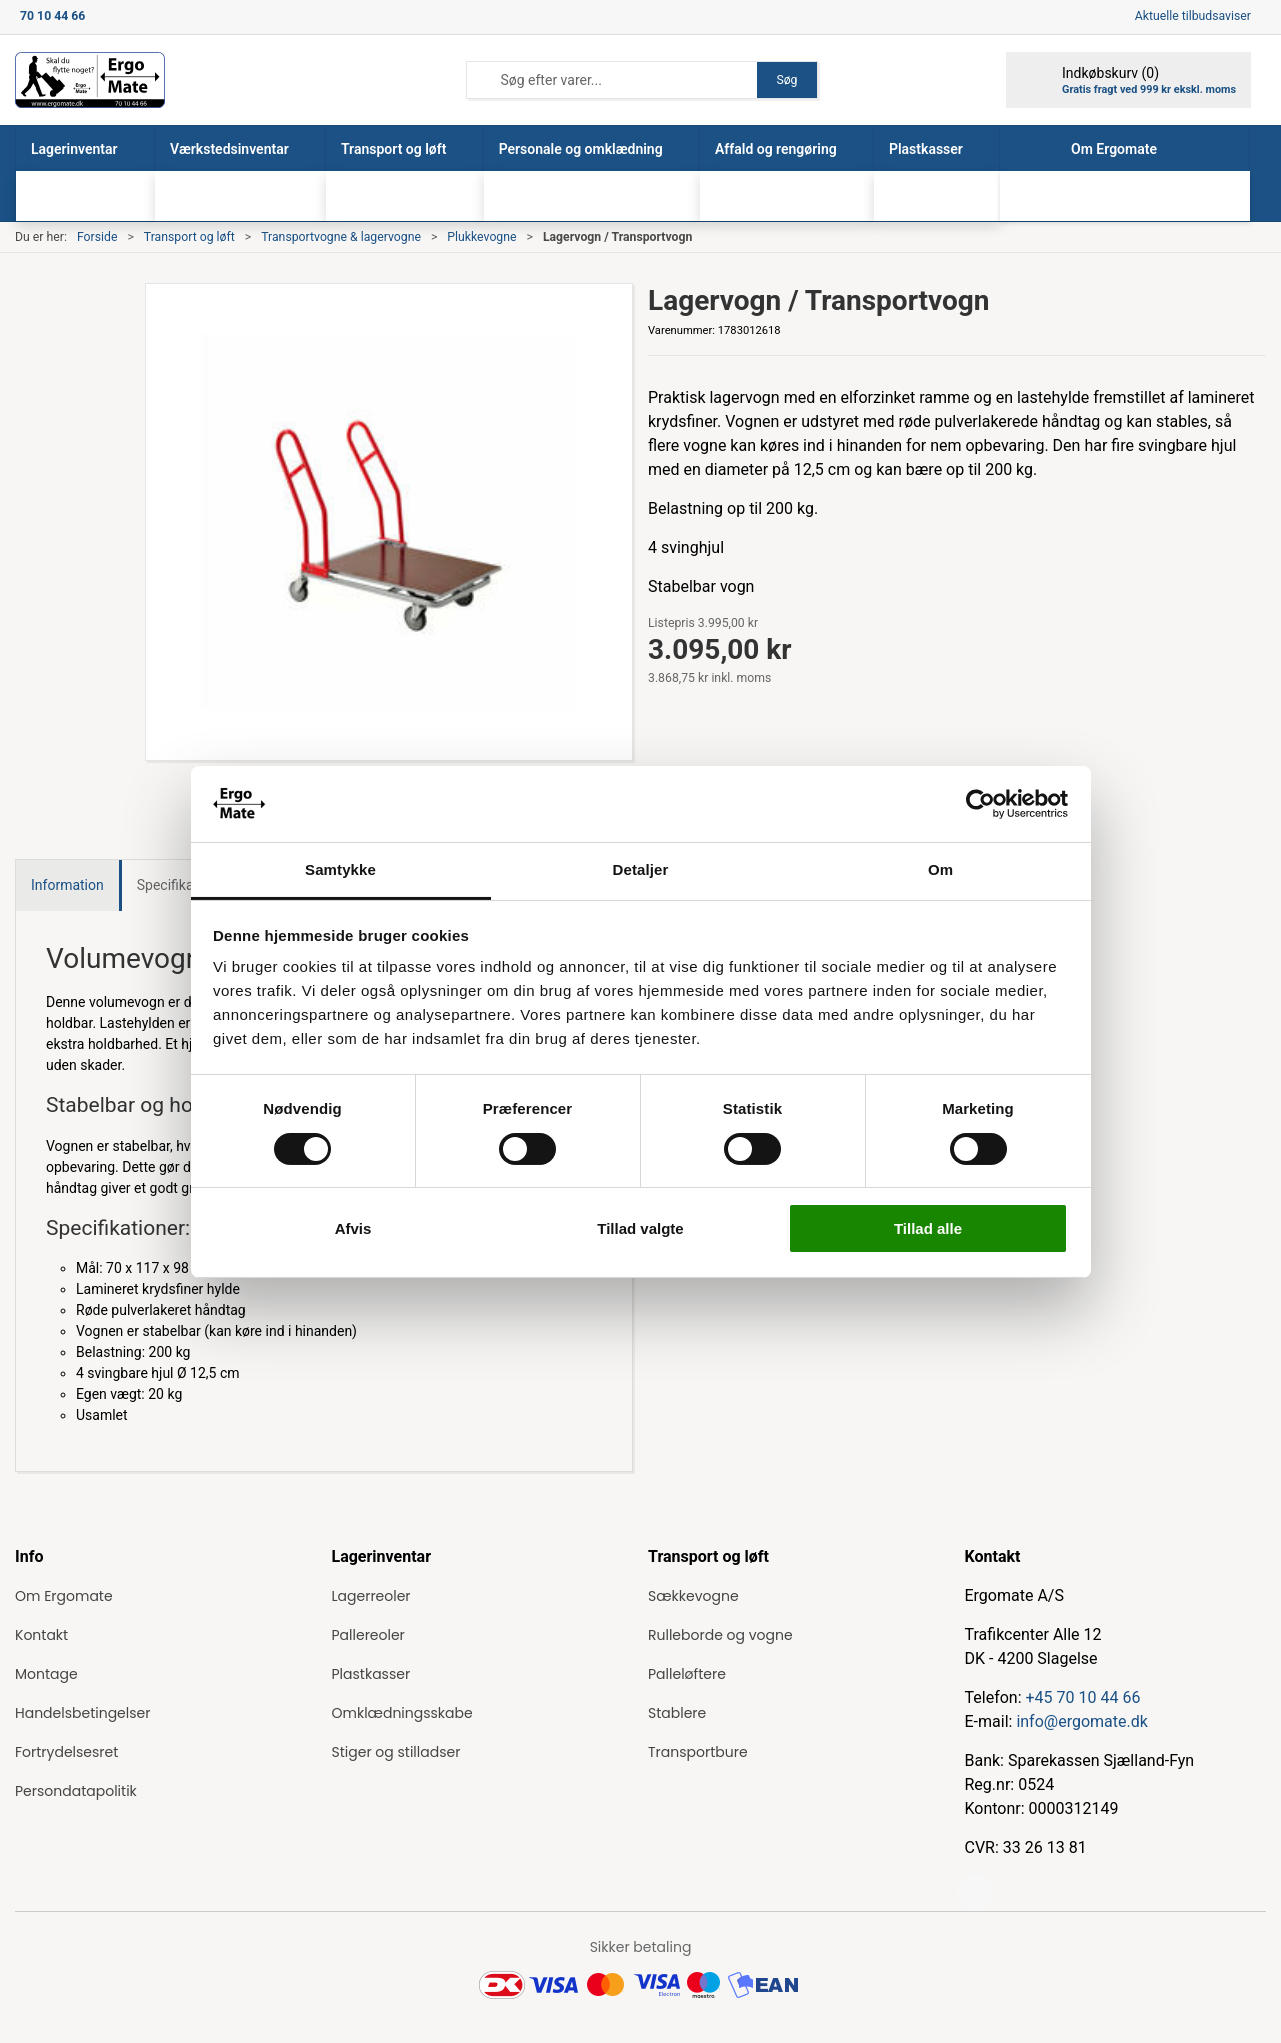  What do you see at coordinates (41, 1635) in the screenshot?
I see `Kontakt` at bounding box center [41, 1635].